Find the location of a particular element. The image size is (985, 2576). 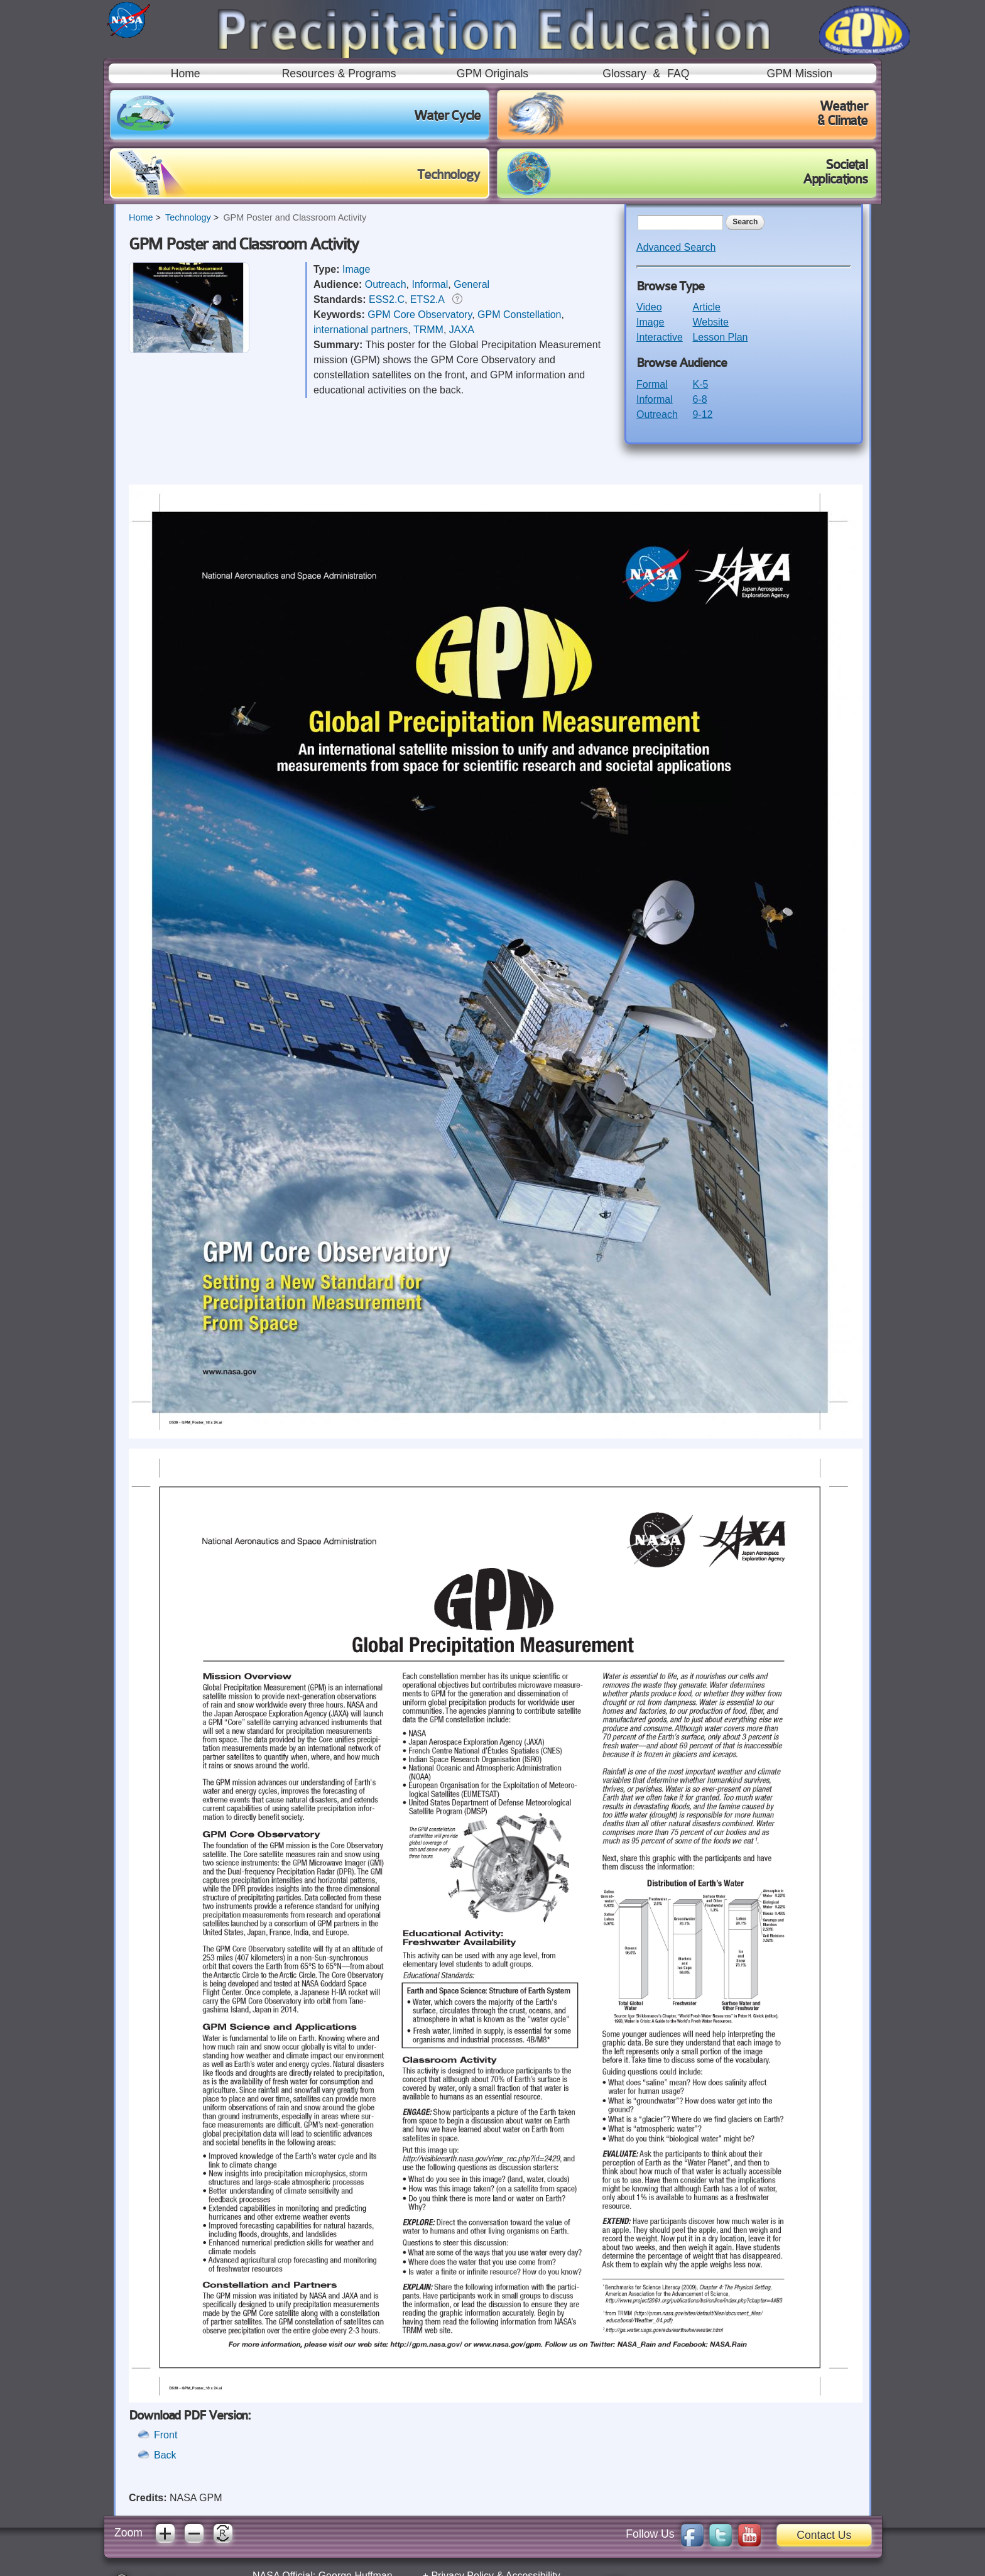

ETS2.A is located at coordinates (427, 299).